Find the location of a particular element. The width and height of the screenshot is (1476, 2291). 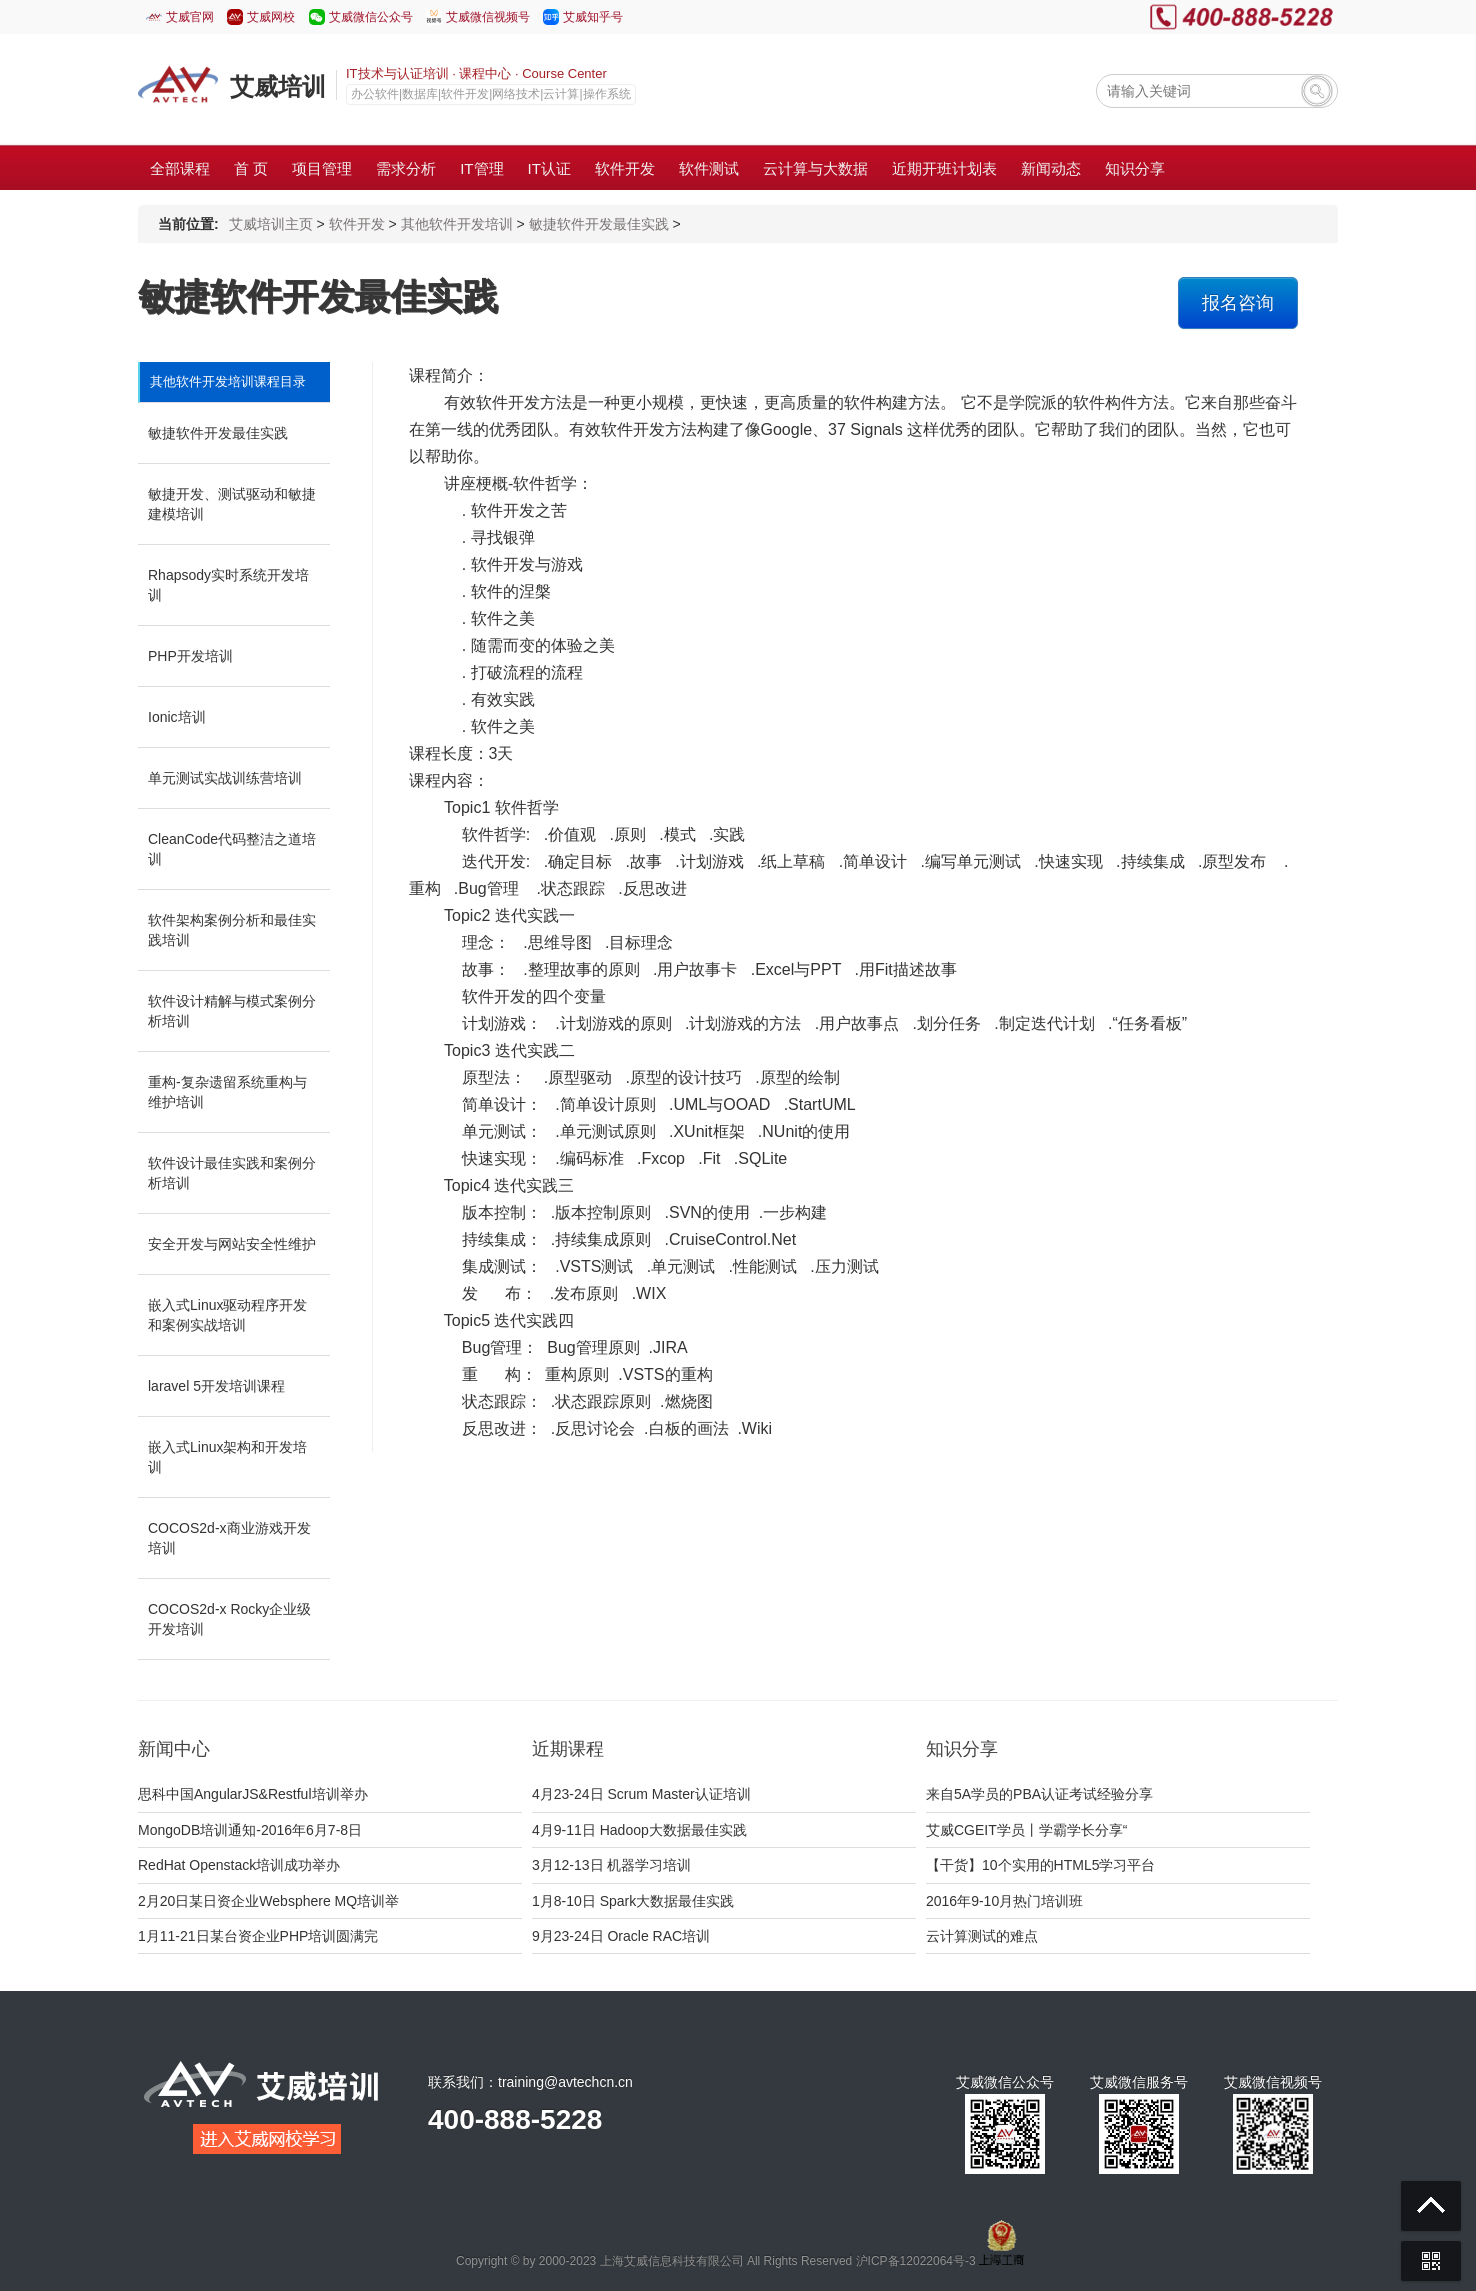

来自5A学员的PBA认证考试经验分享 is located at coordinates (1039, 1794).